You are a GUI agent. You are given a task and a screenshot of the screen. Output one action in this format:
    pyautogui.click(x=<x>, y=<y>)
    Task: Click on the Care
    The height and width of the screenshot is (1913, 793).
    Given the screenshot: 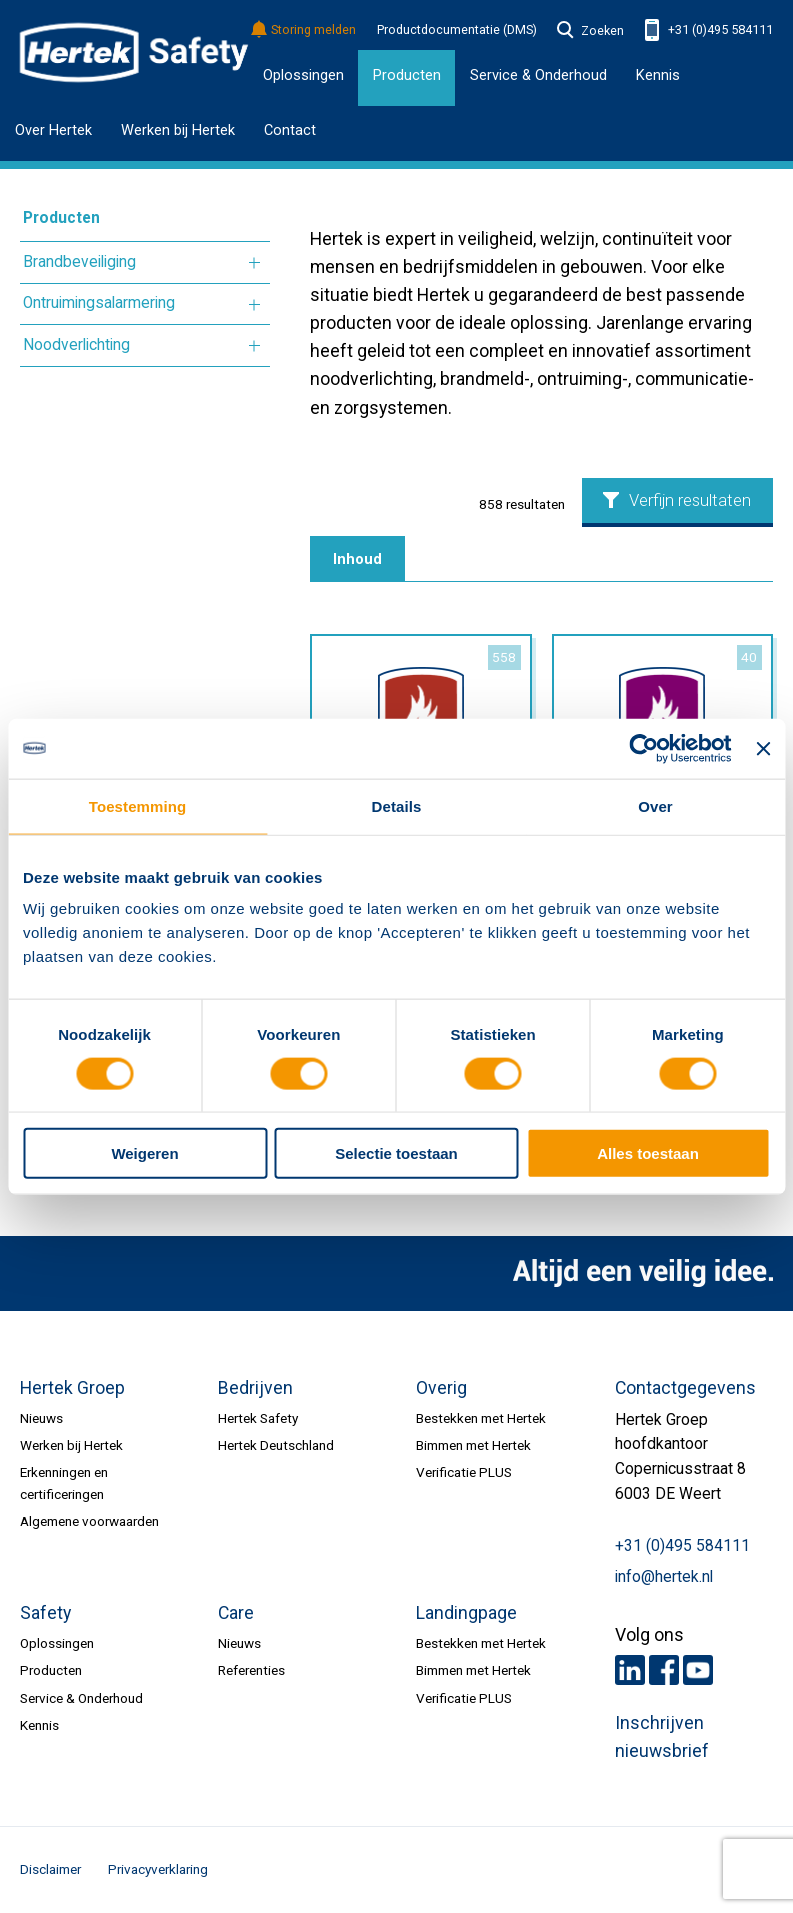 What is the action you would take?
    pyautogui.click(x=236, y=1613)
    